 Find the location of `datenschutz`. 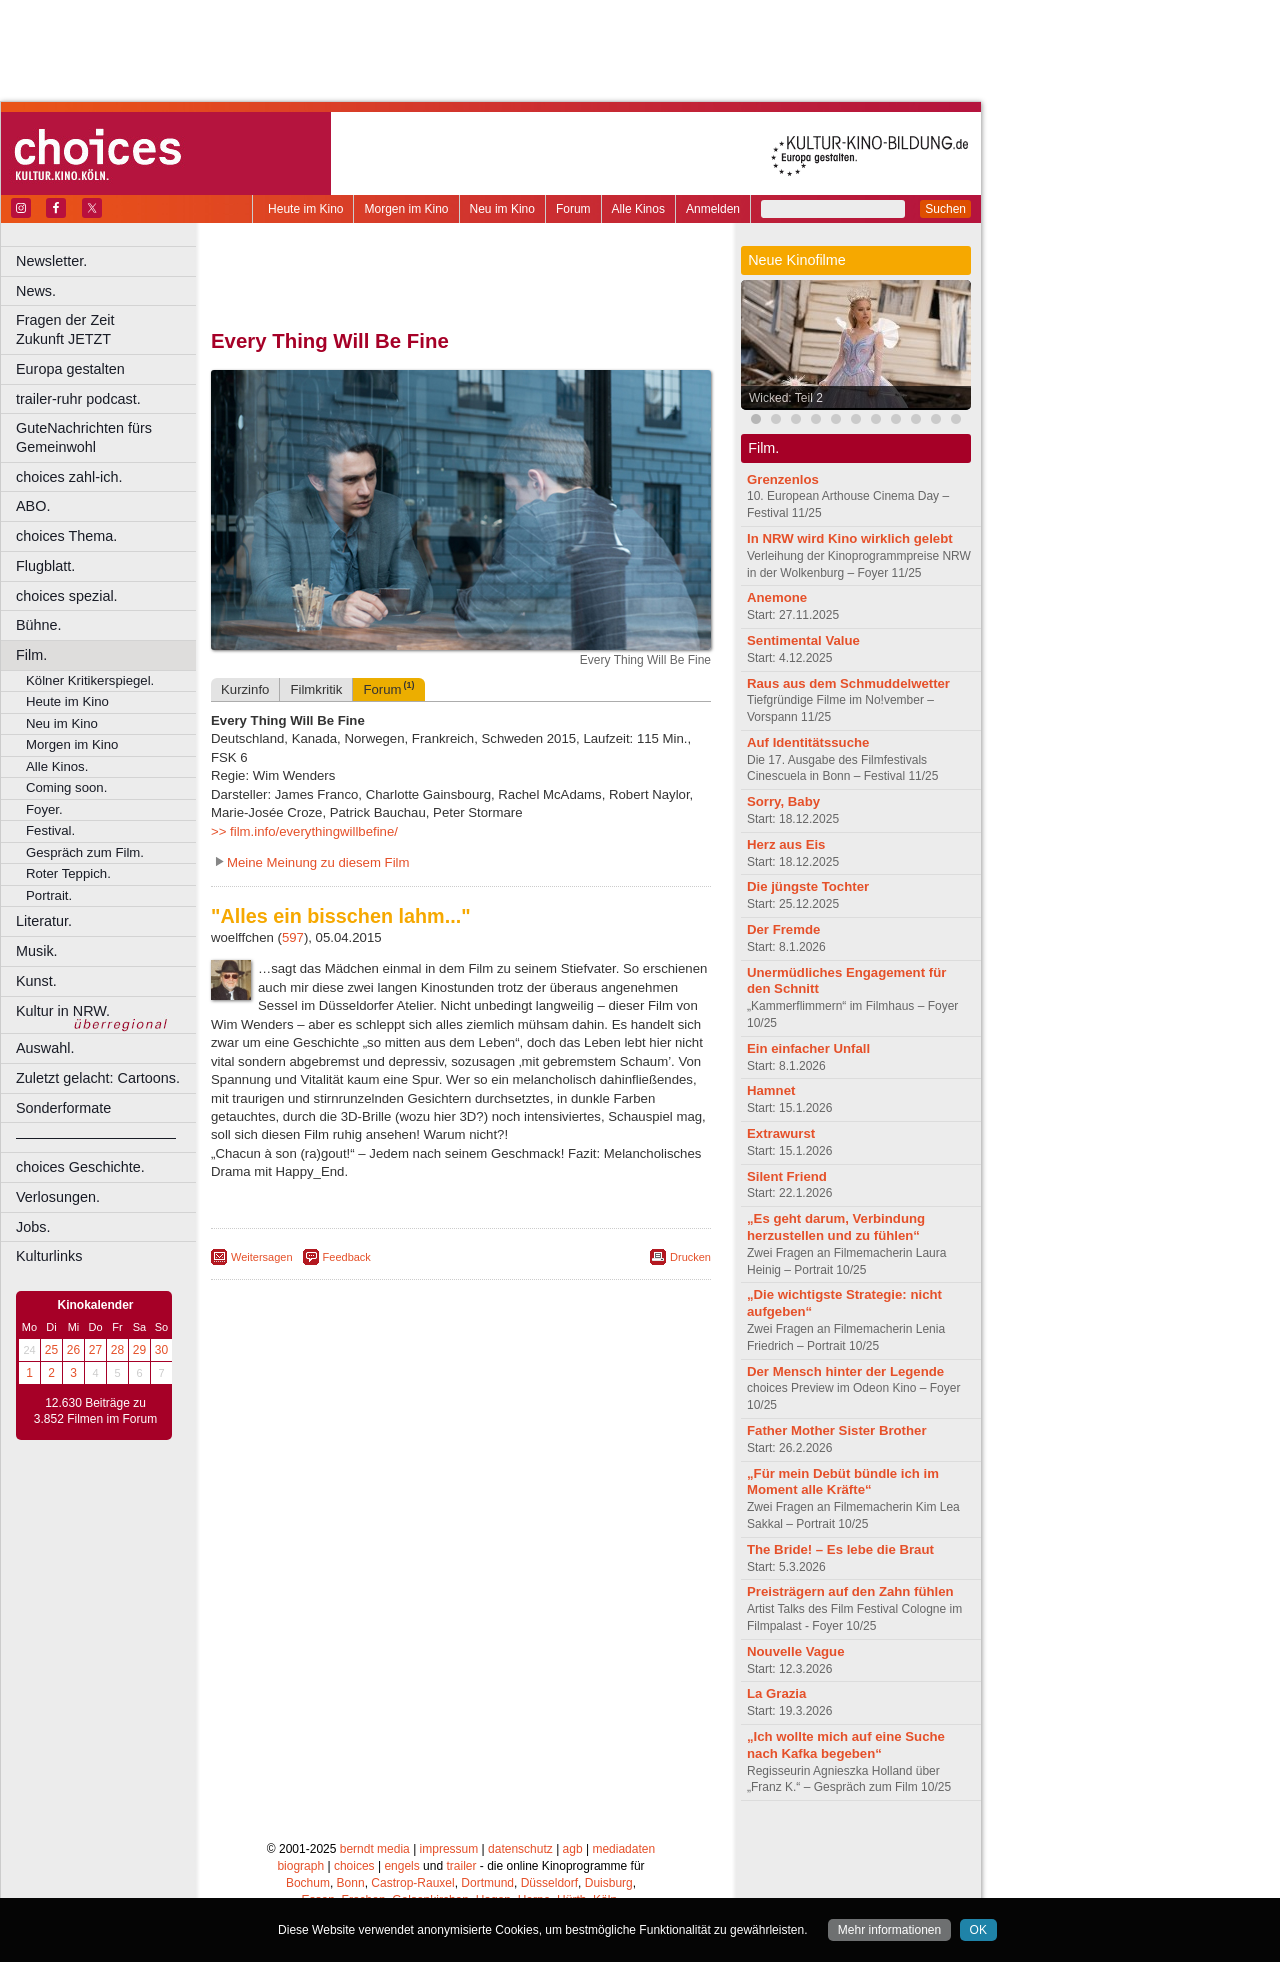

datenschutz is located at coordinates (520, 1849).